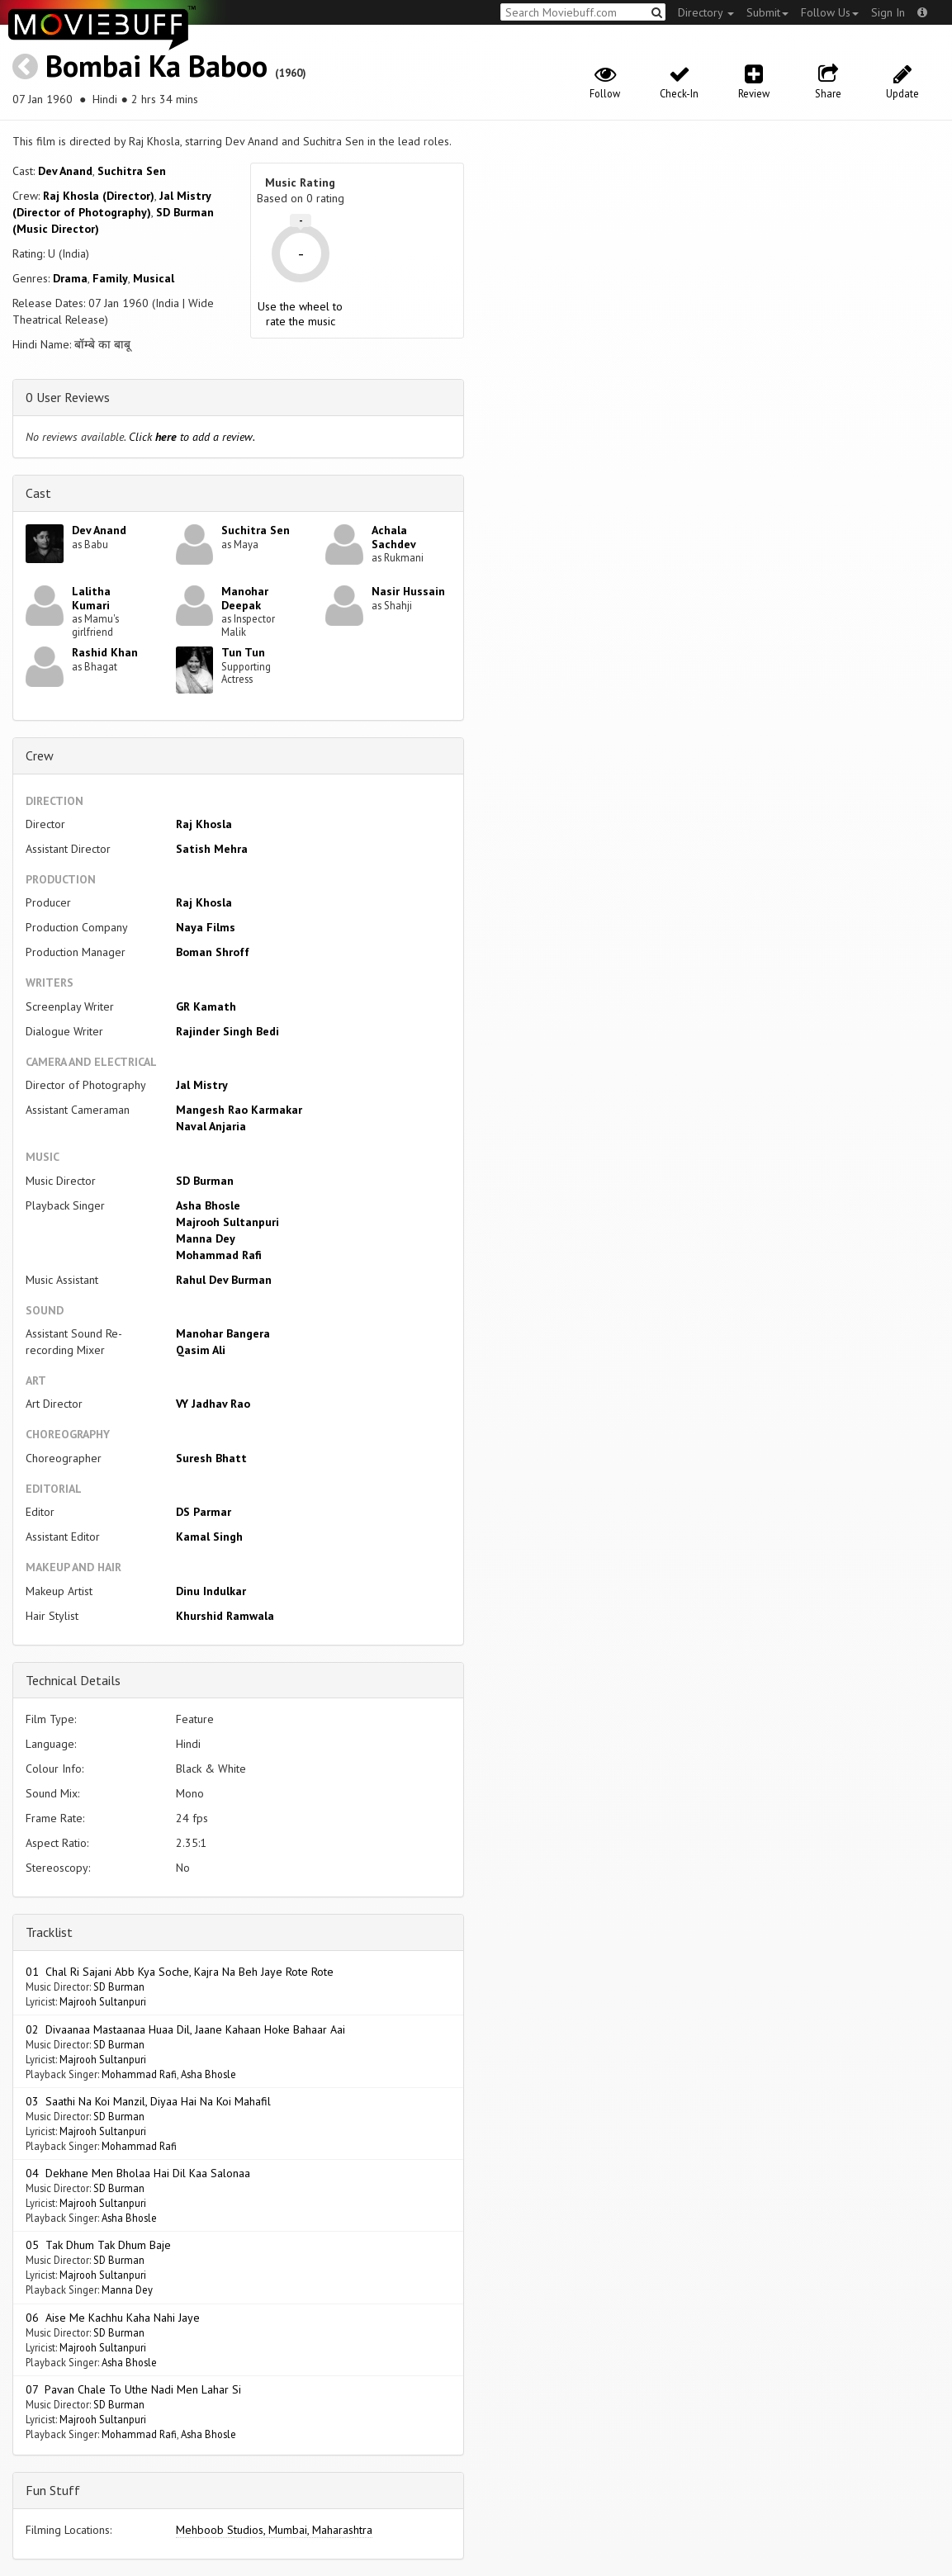 The height and width of the screenshot is (2576, 952). I want to click on Nasir Hussain, so click(408, 591).